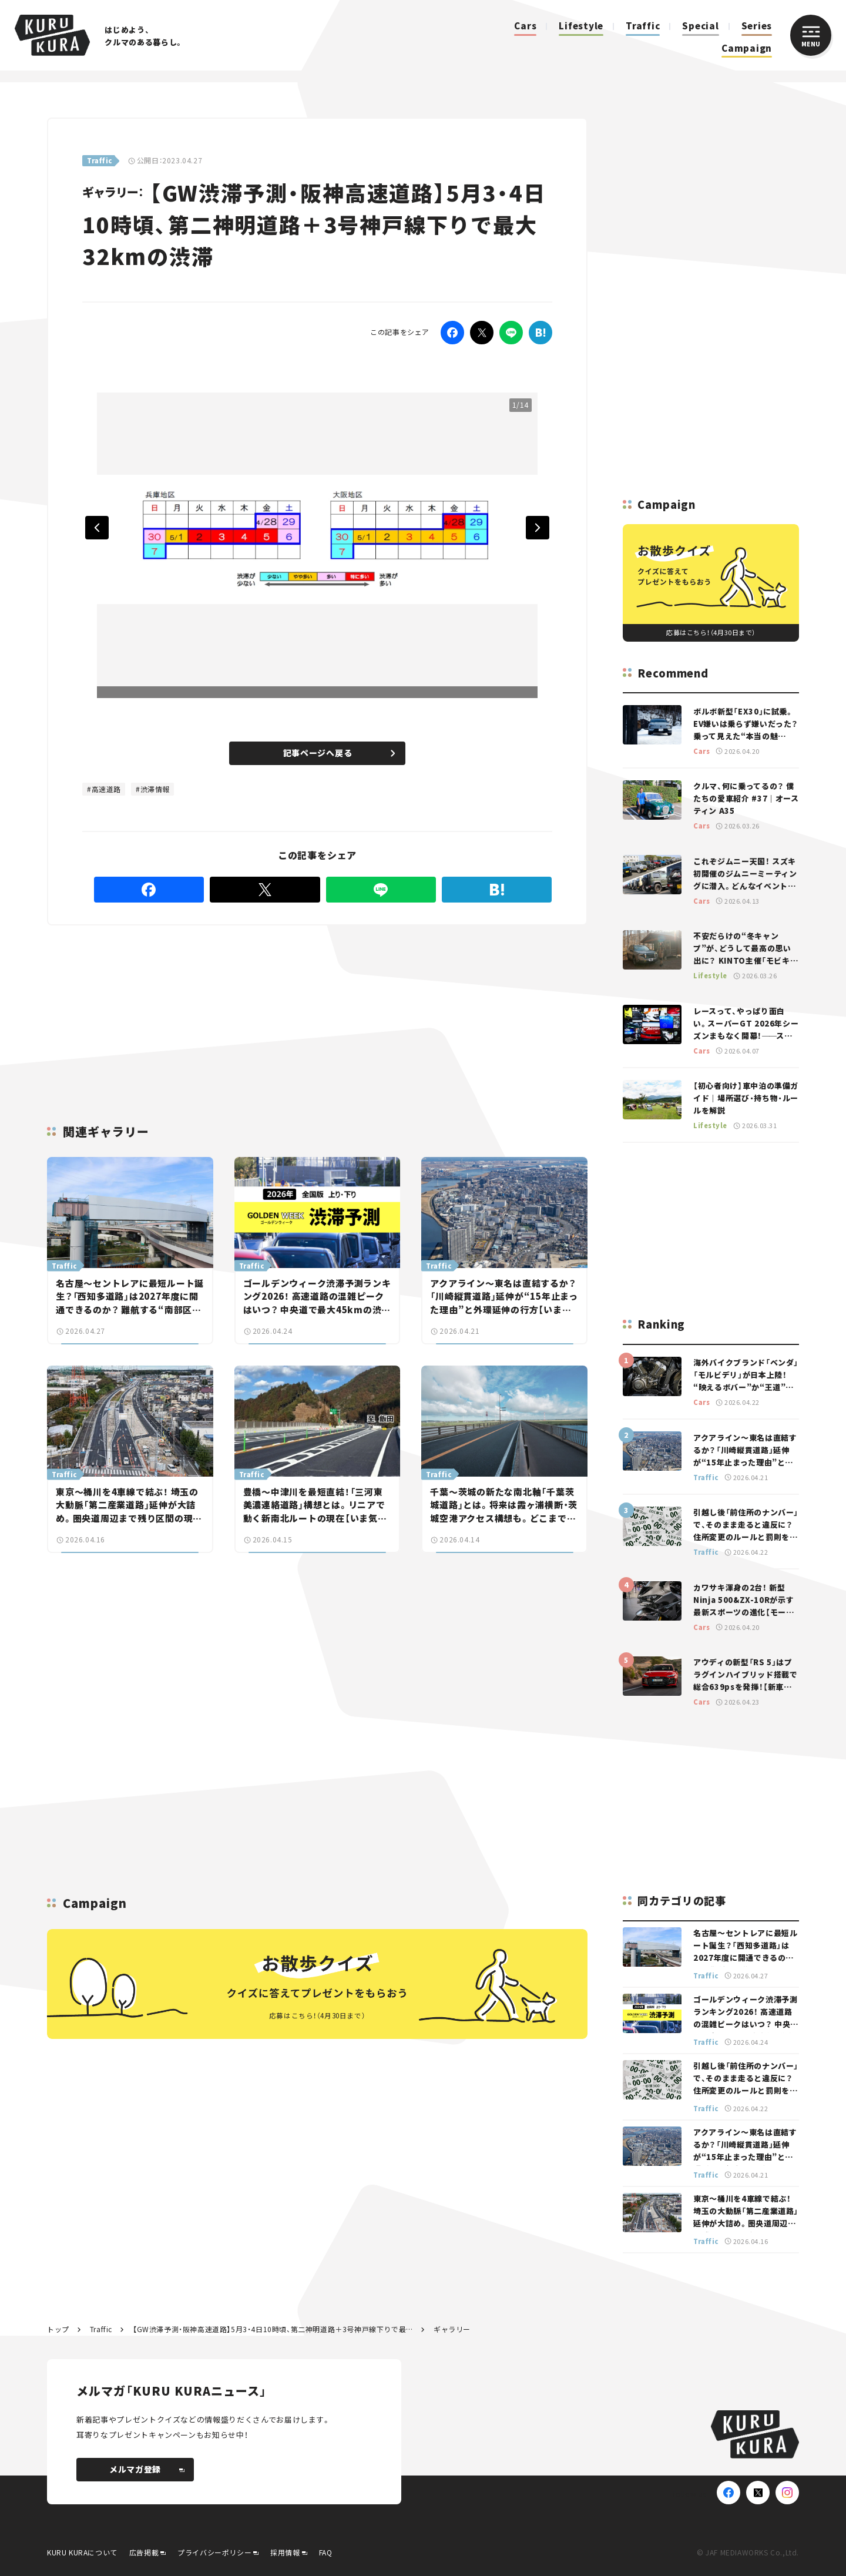 The image size is (846, 2576). Describe the element at coordinates (326, 2552) in the screenshot. I see `FAQ` at that location.